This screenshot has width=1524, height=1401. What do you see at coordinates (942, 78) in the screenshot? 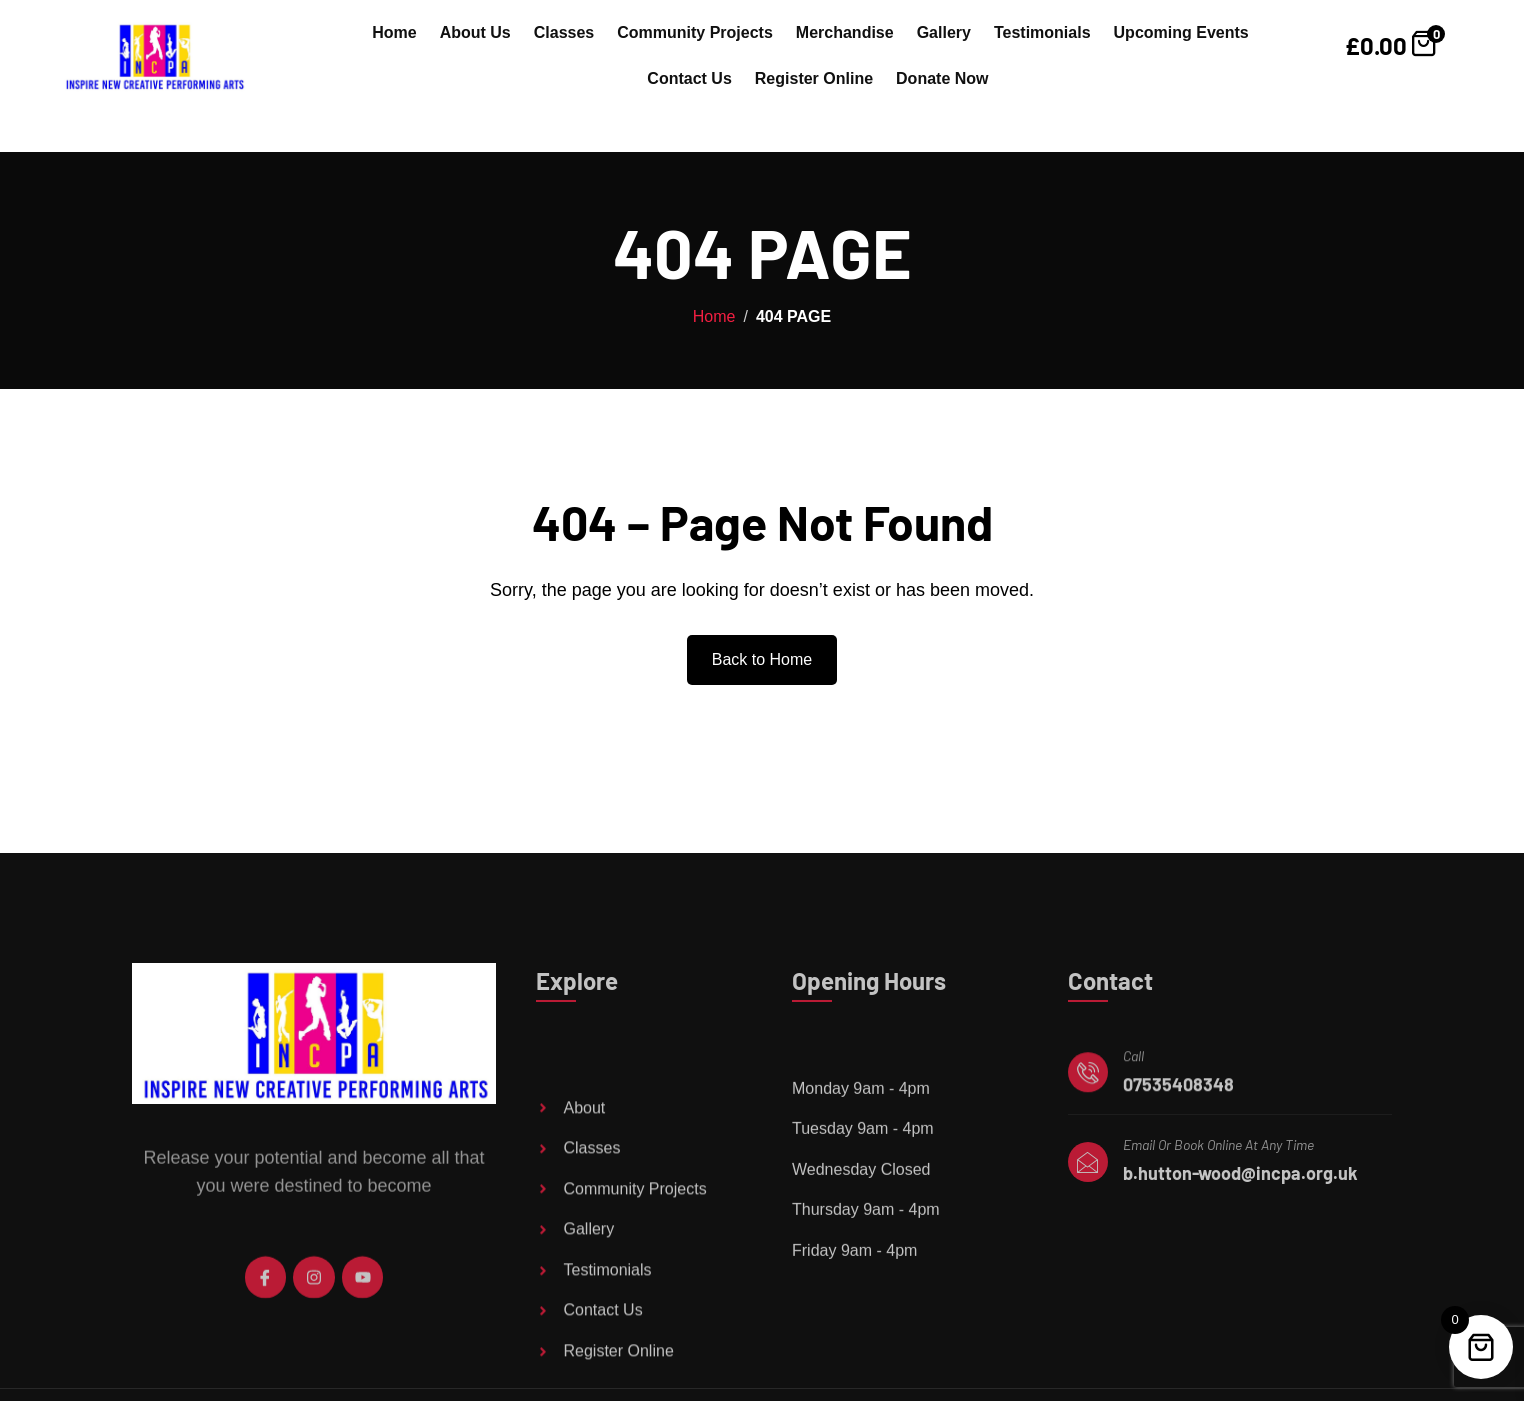
I see `Donate Now` at bounding box center [942, 78].